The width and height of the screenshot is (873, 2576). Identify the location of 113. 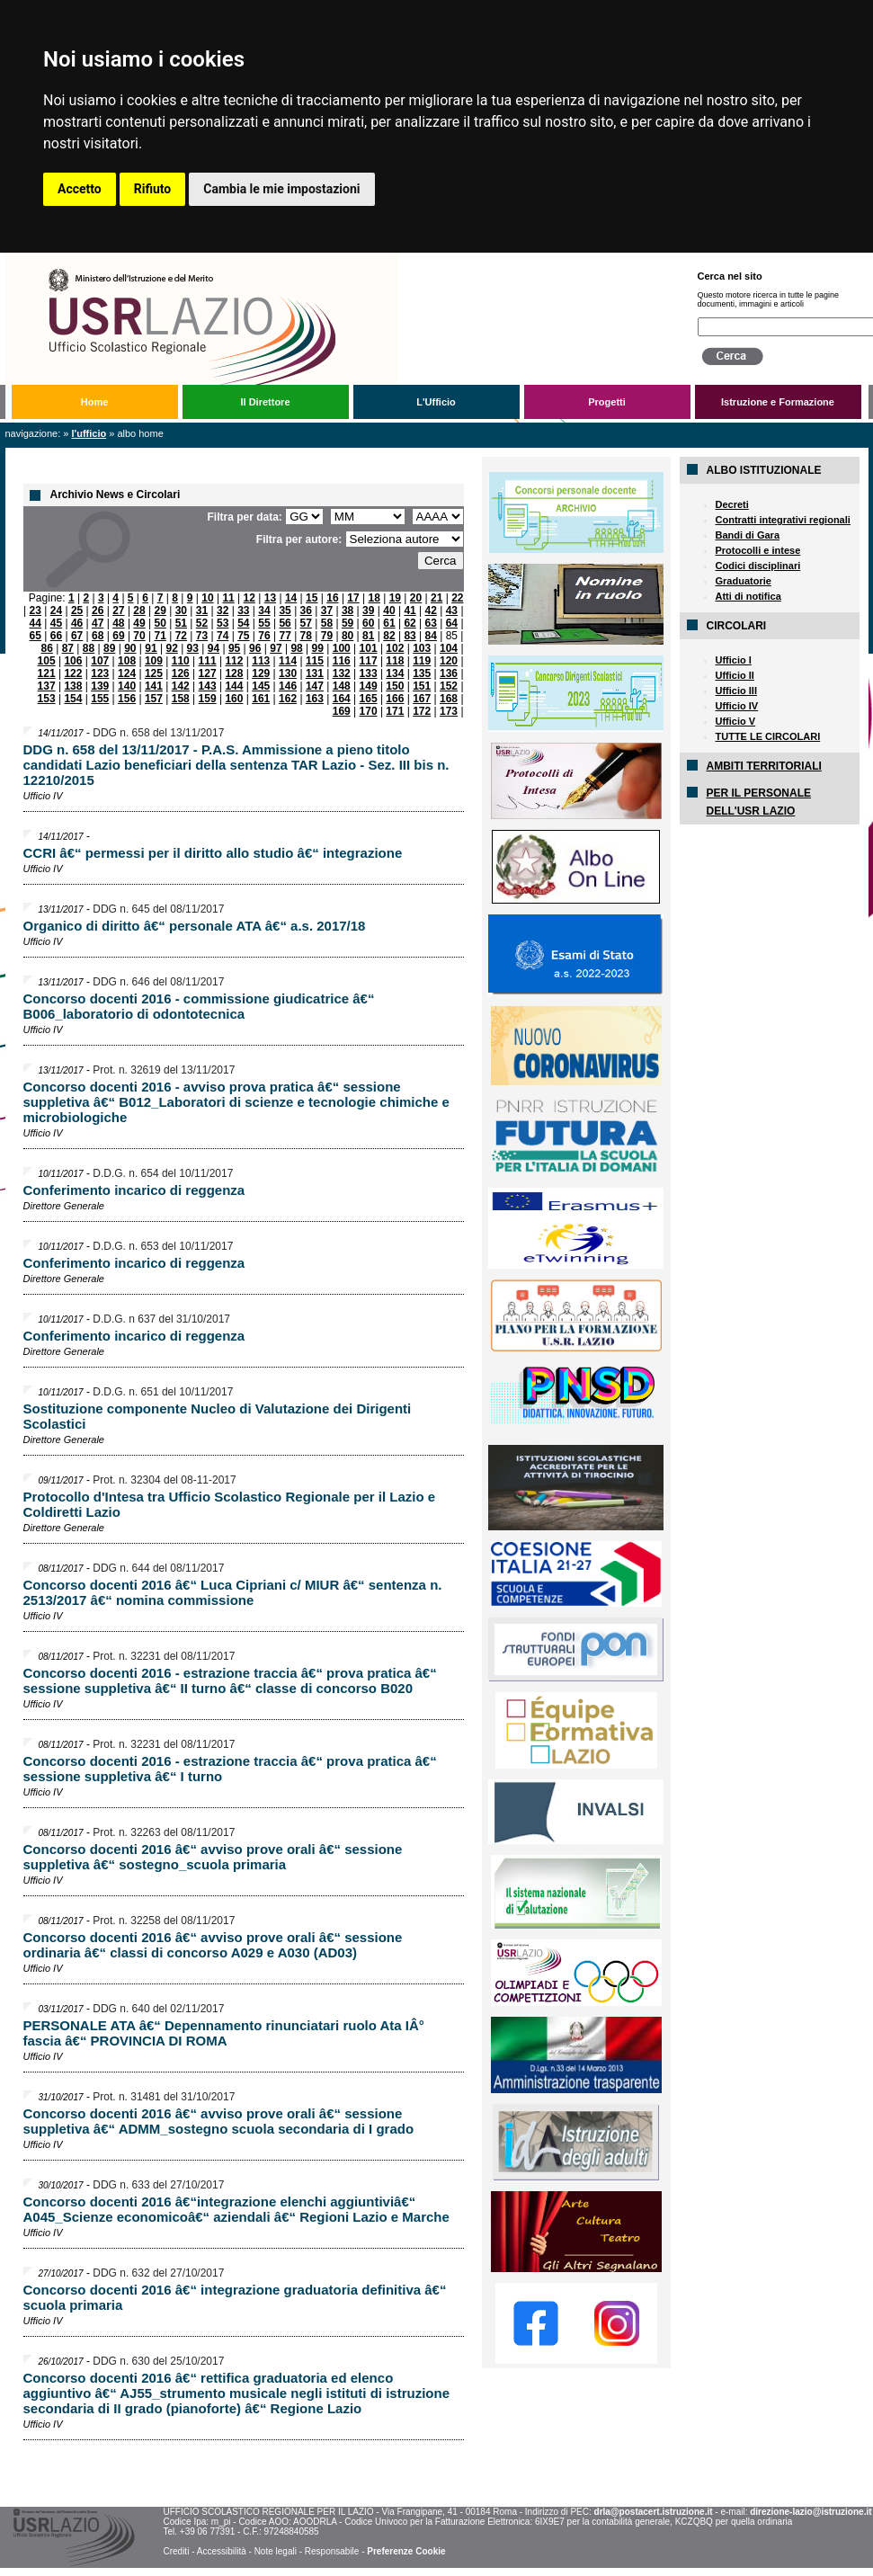
(261, 661).